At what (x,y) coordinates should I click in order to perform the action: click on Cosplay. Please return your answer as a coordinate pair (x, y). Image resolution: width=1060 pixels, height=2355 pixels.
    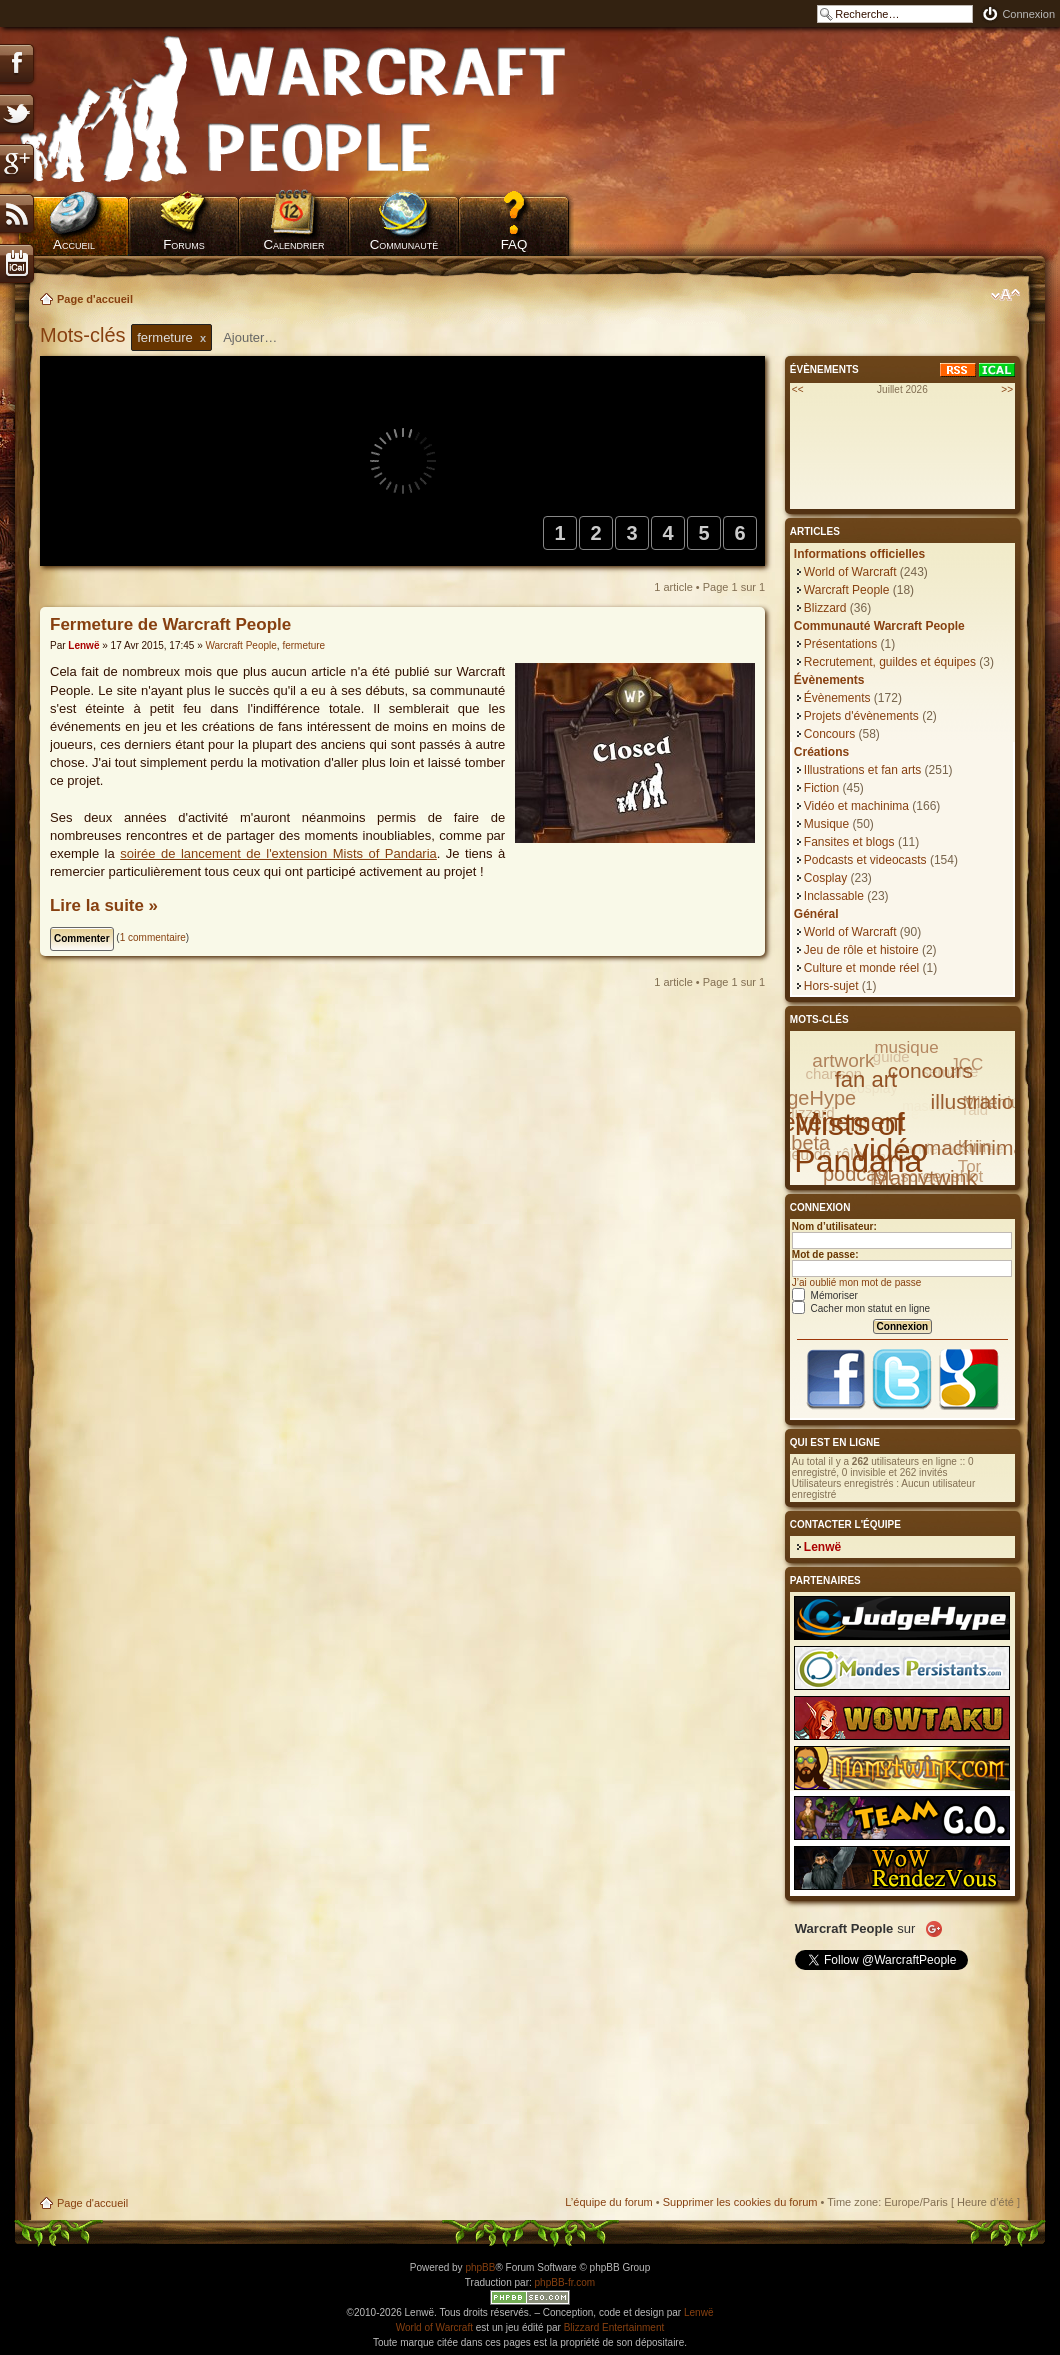
    Looking at the image, I should click on (825, 878).